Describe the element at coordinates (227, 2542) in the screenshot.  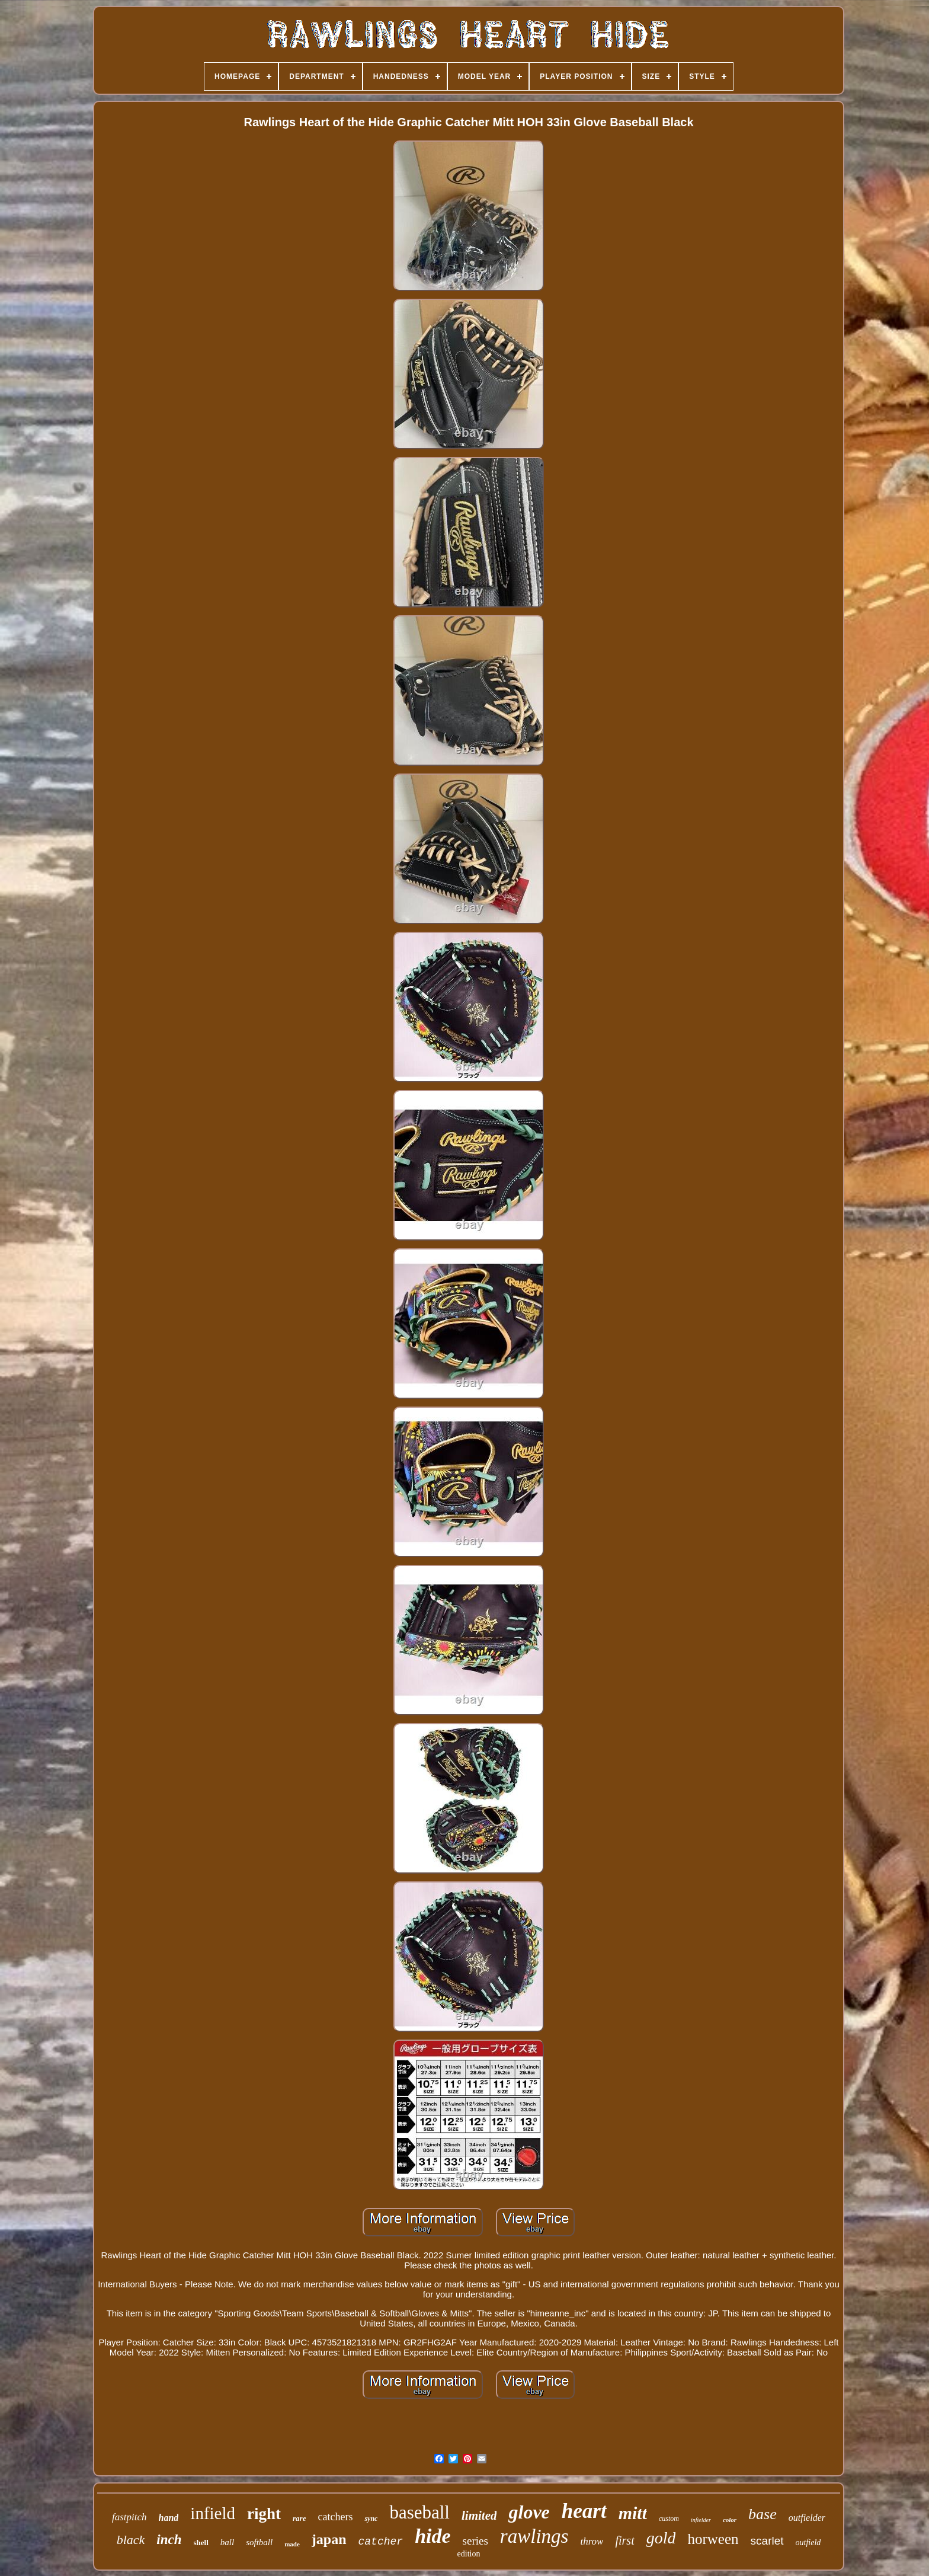
I see `ball` at that location.